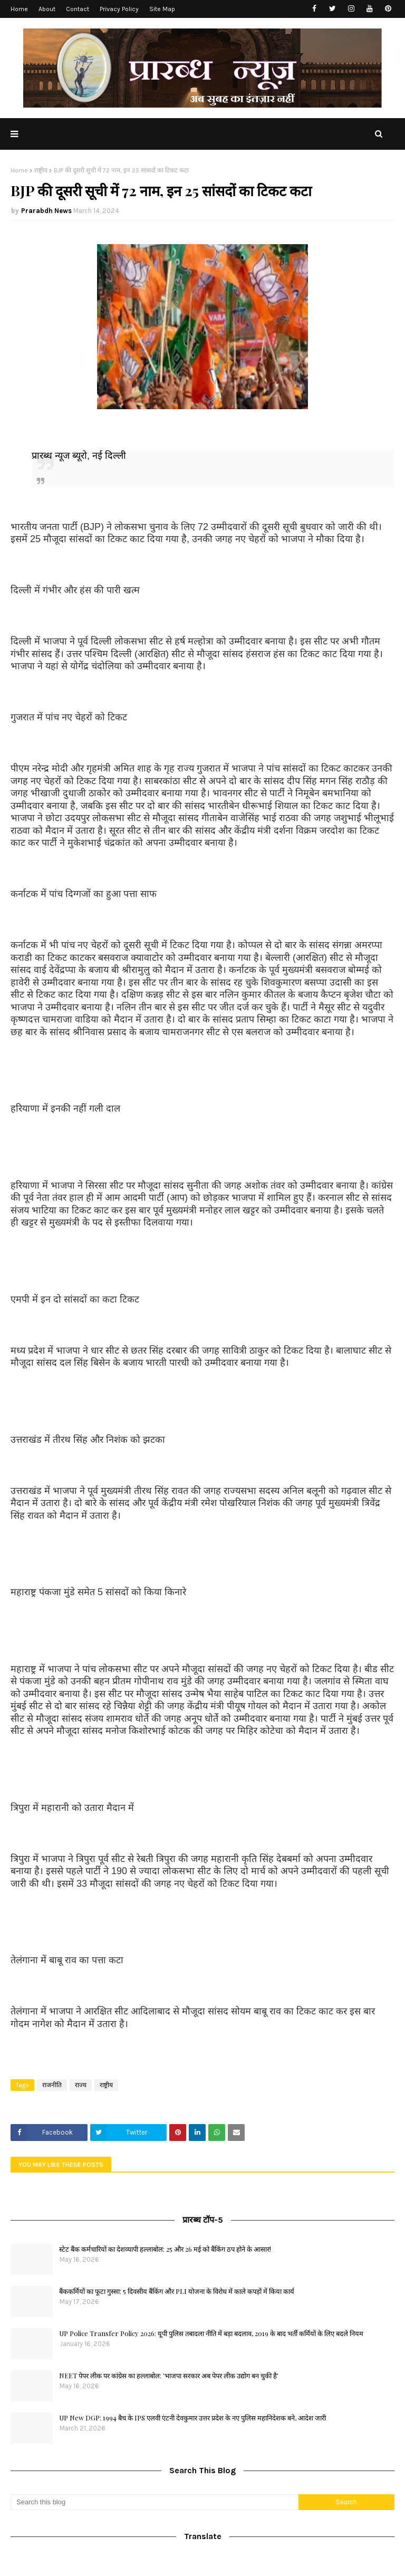 This screenshot has height=2576, width=405. Describe the element at coordinates (162, 9) in the screenshot. I see `Site Map` at that location.